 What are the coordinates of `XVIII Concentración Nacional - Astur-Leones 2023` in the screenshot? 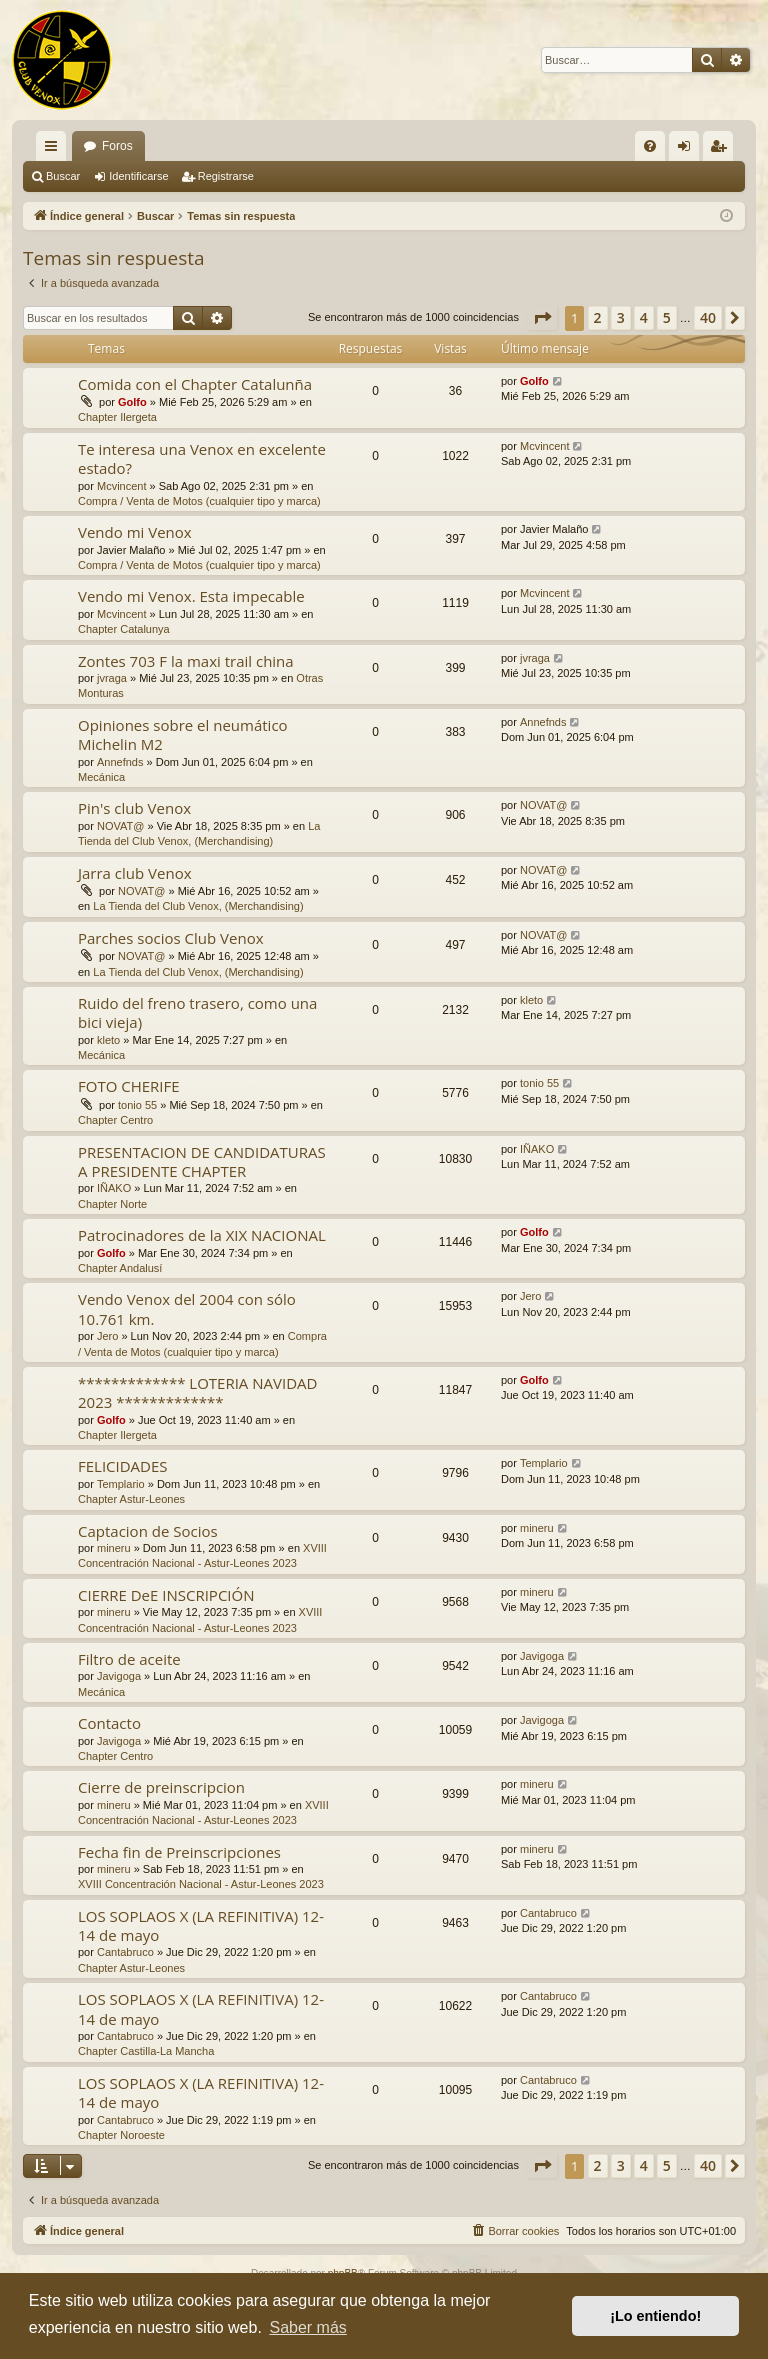 It's located at (201, 1884).